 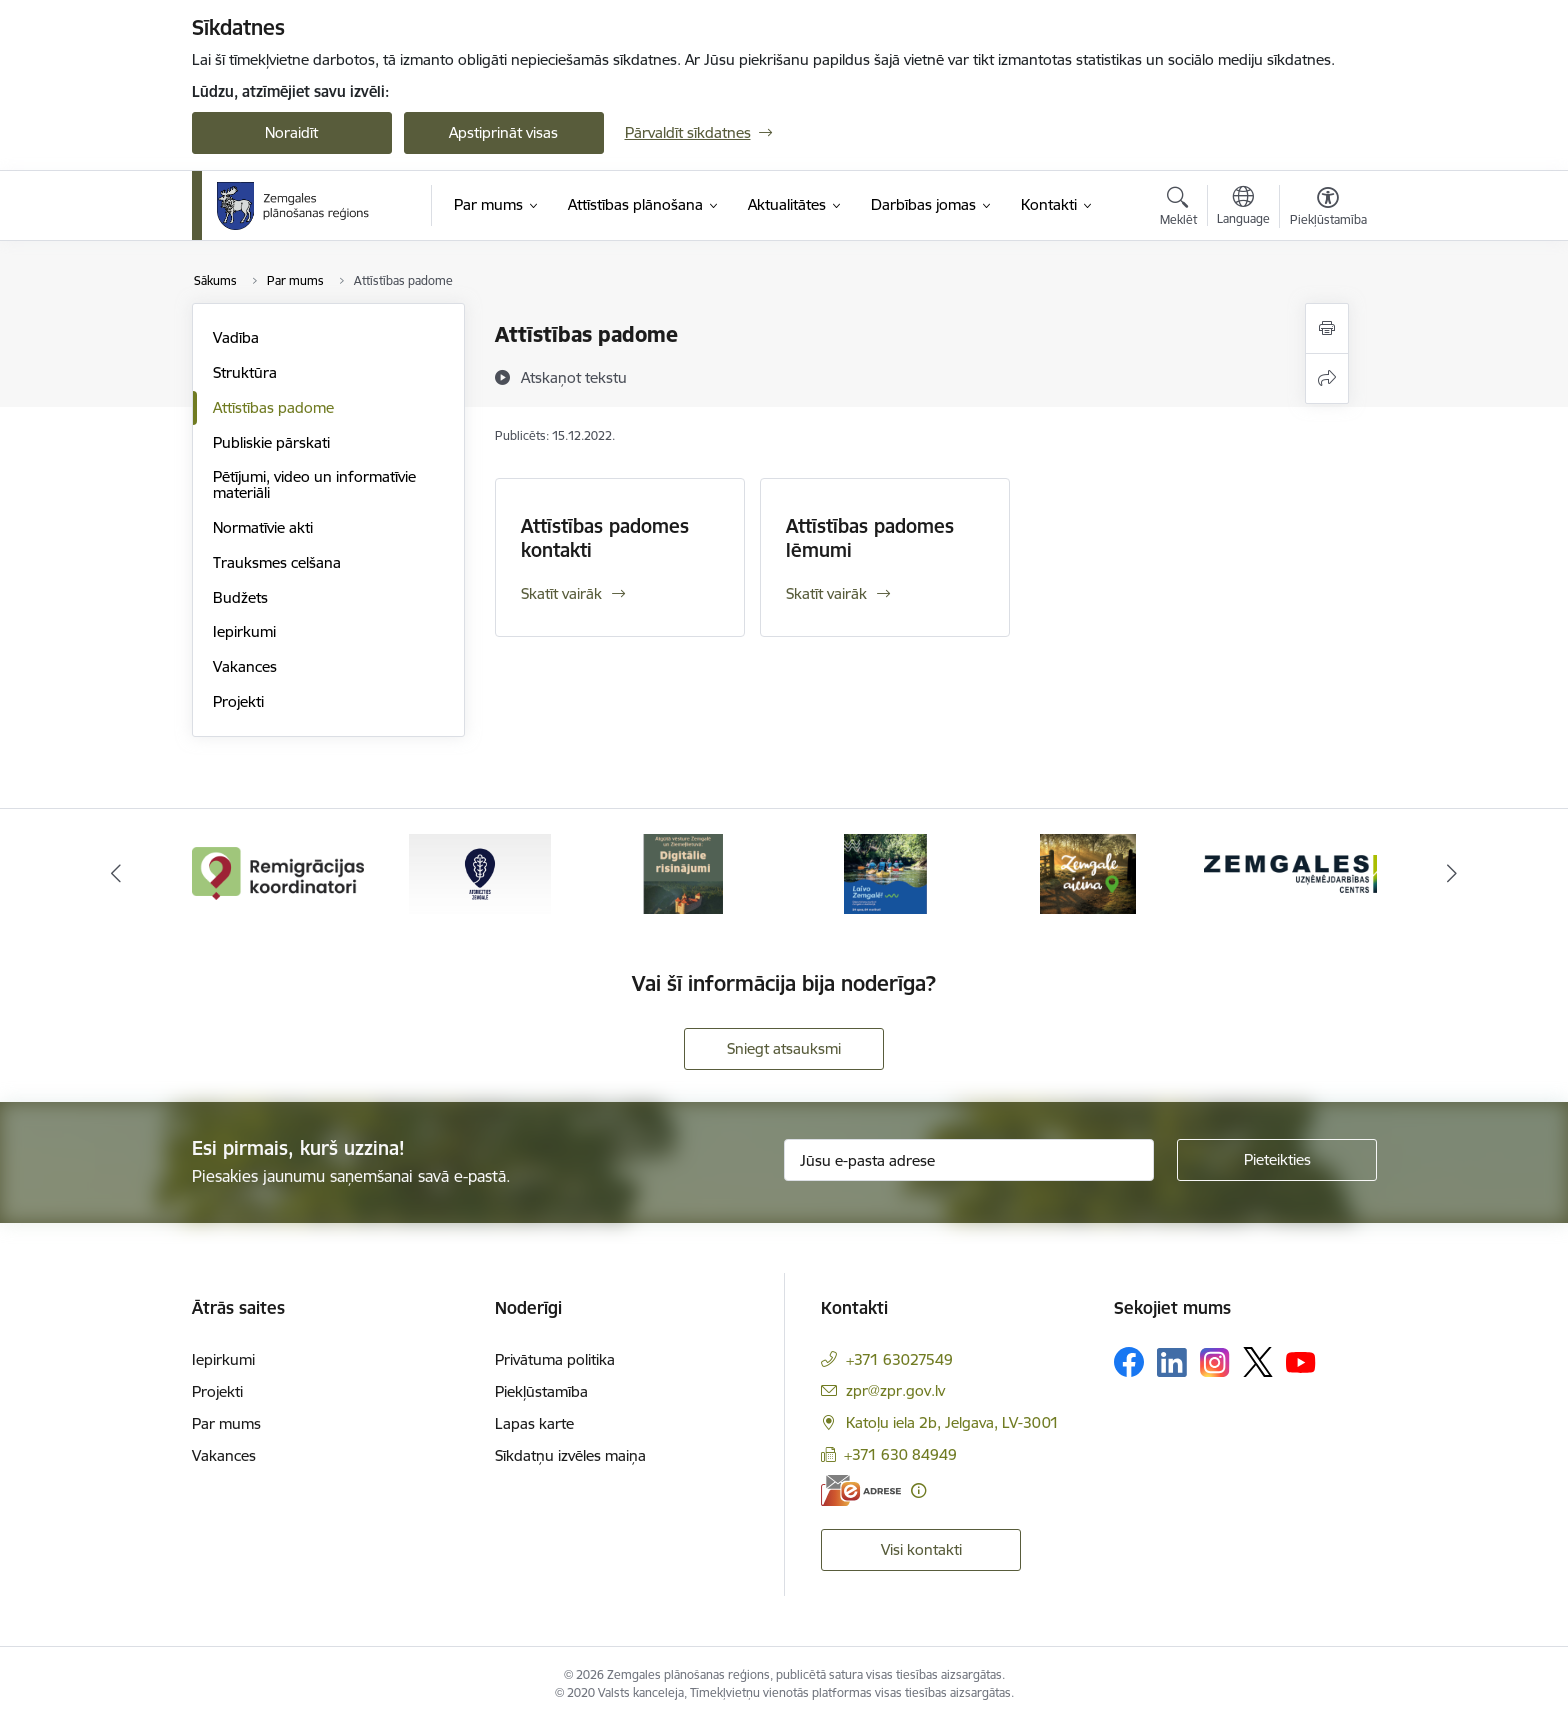 I want to click on [Pieteikties], so click(x=1277, y=1160).